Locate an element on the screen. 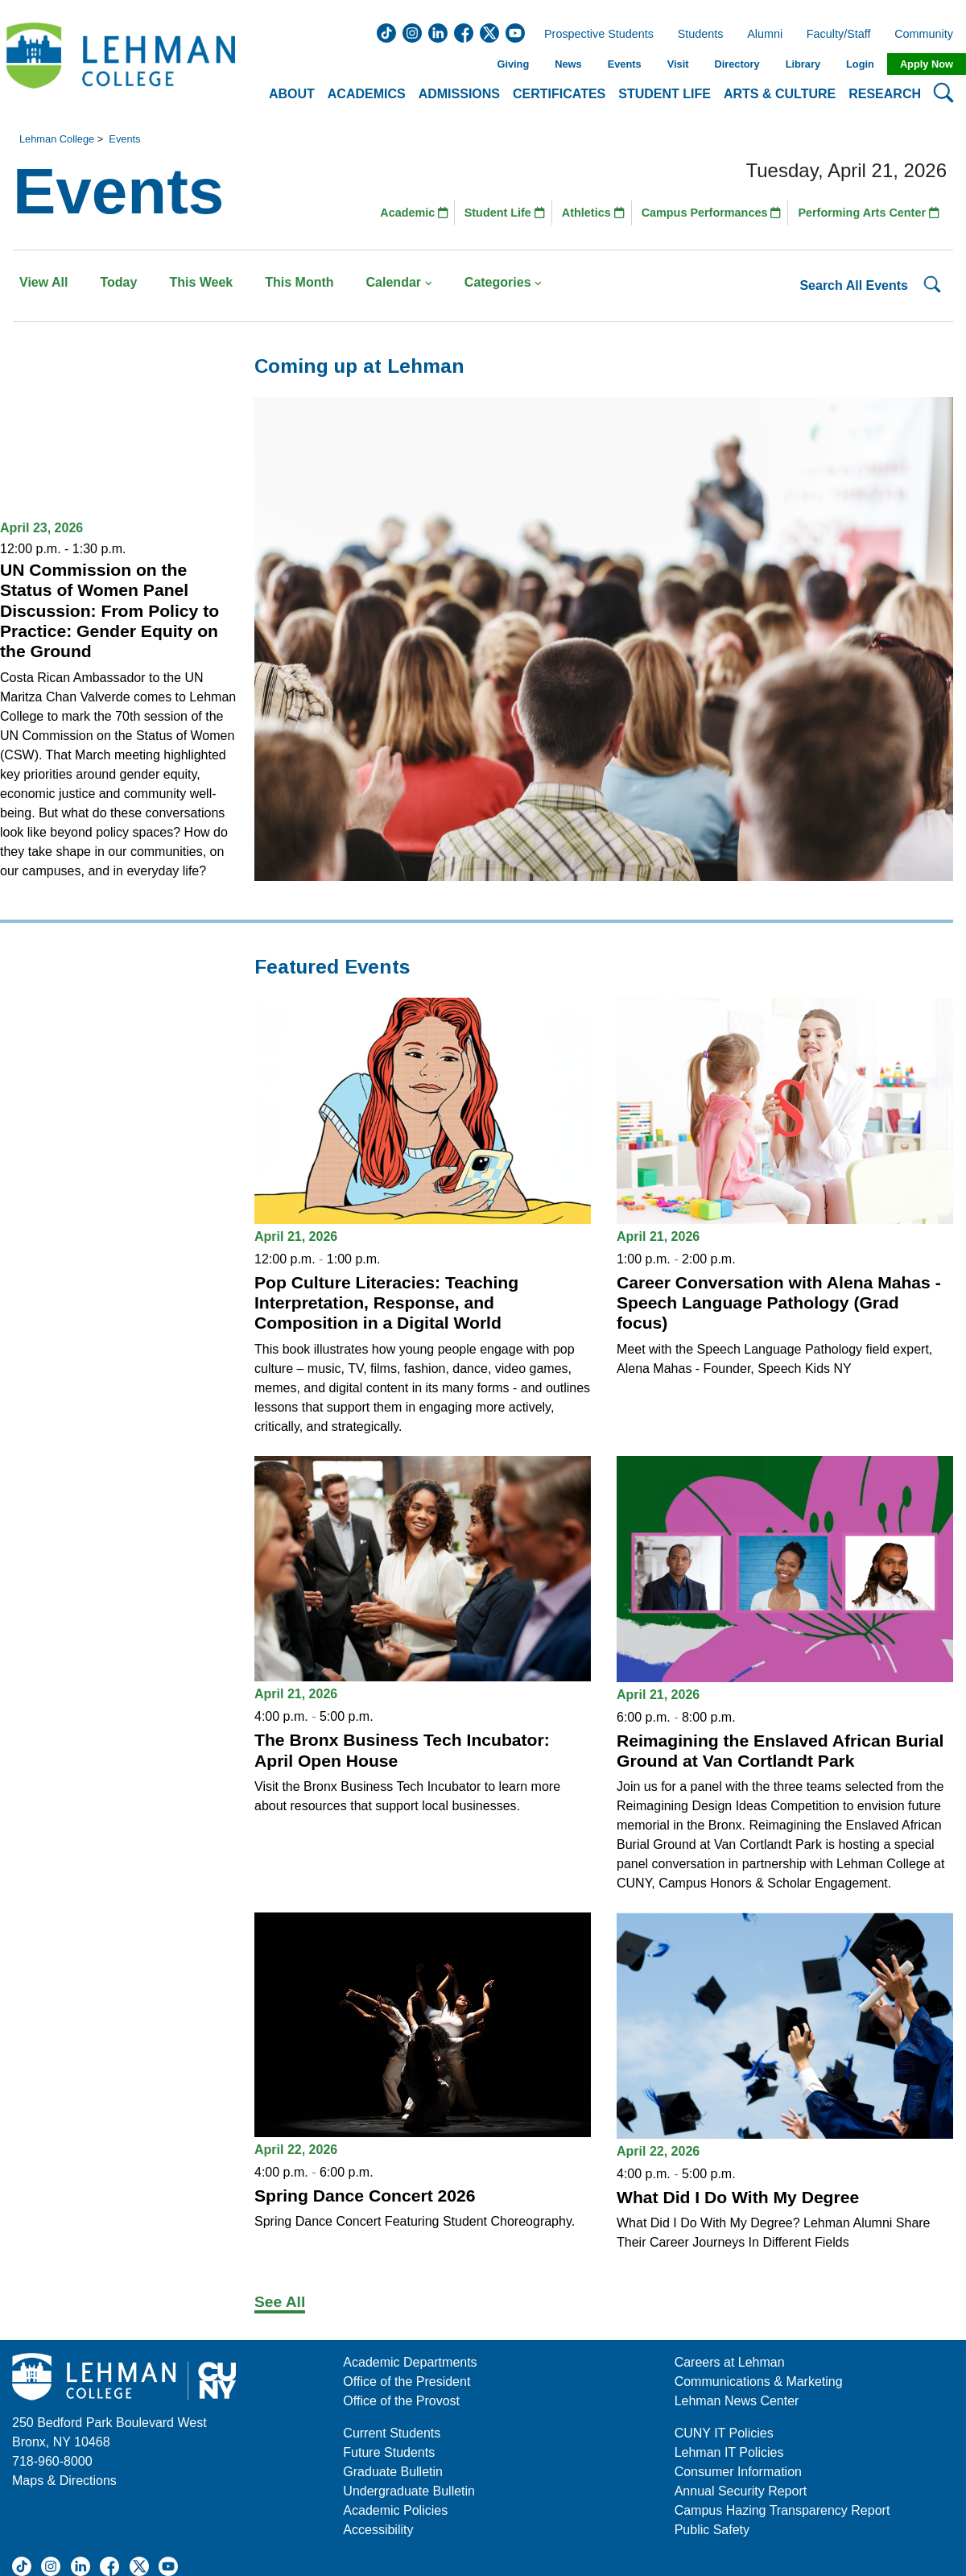 The width and height of the screenshot is (966, 2576). Prospective Students is located at coordinates (594, 35).